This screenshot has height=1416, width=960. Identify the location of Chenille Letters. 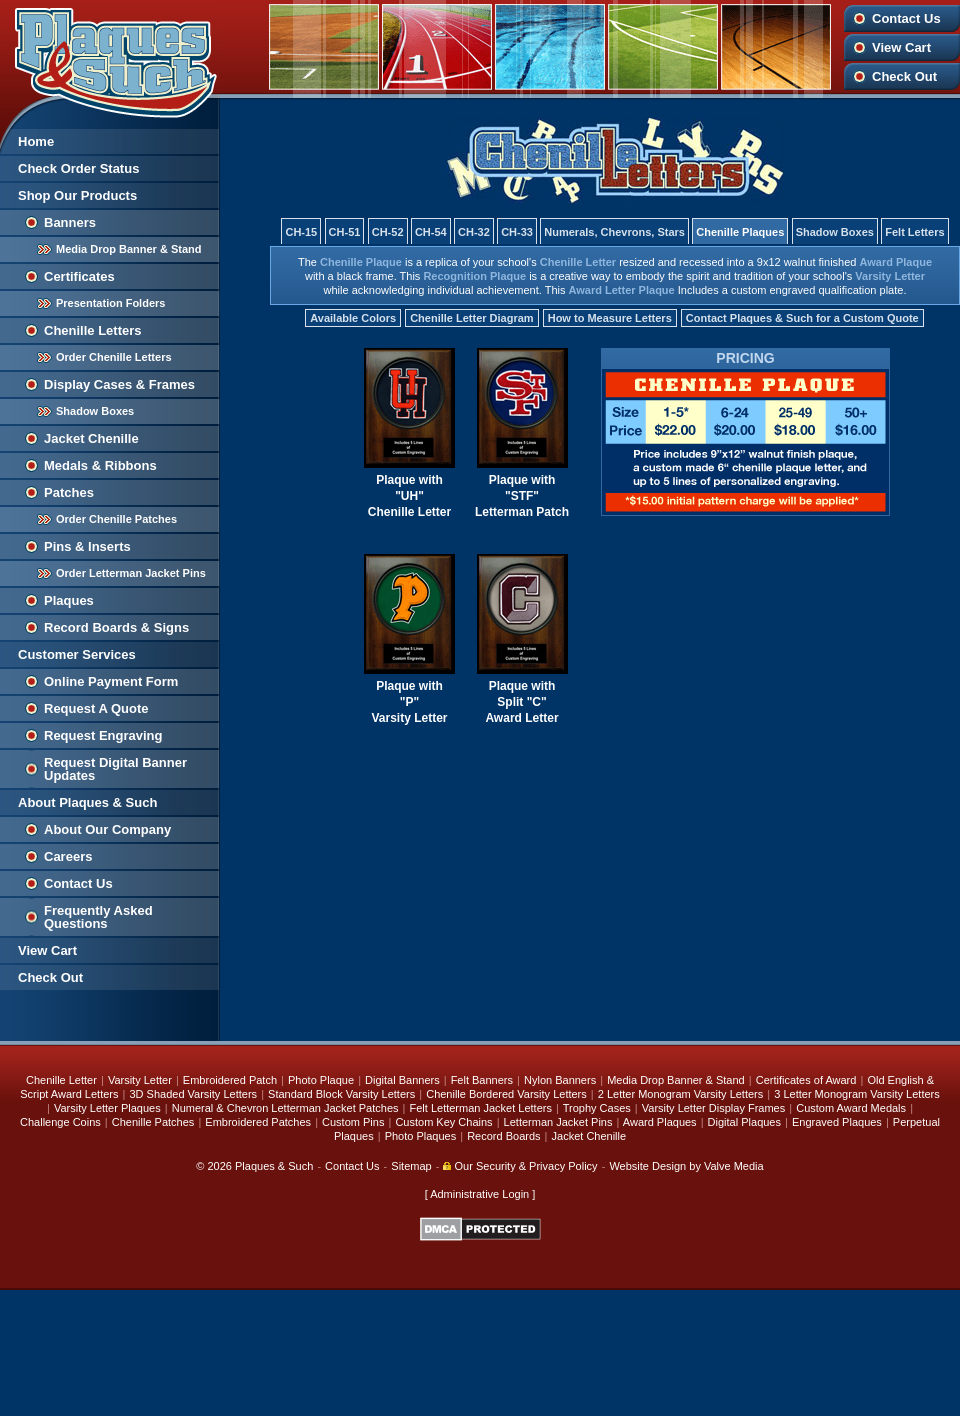
(93, 330).